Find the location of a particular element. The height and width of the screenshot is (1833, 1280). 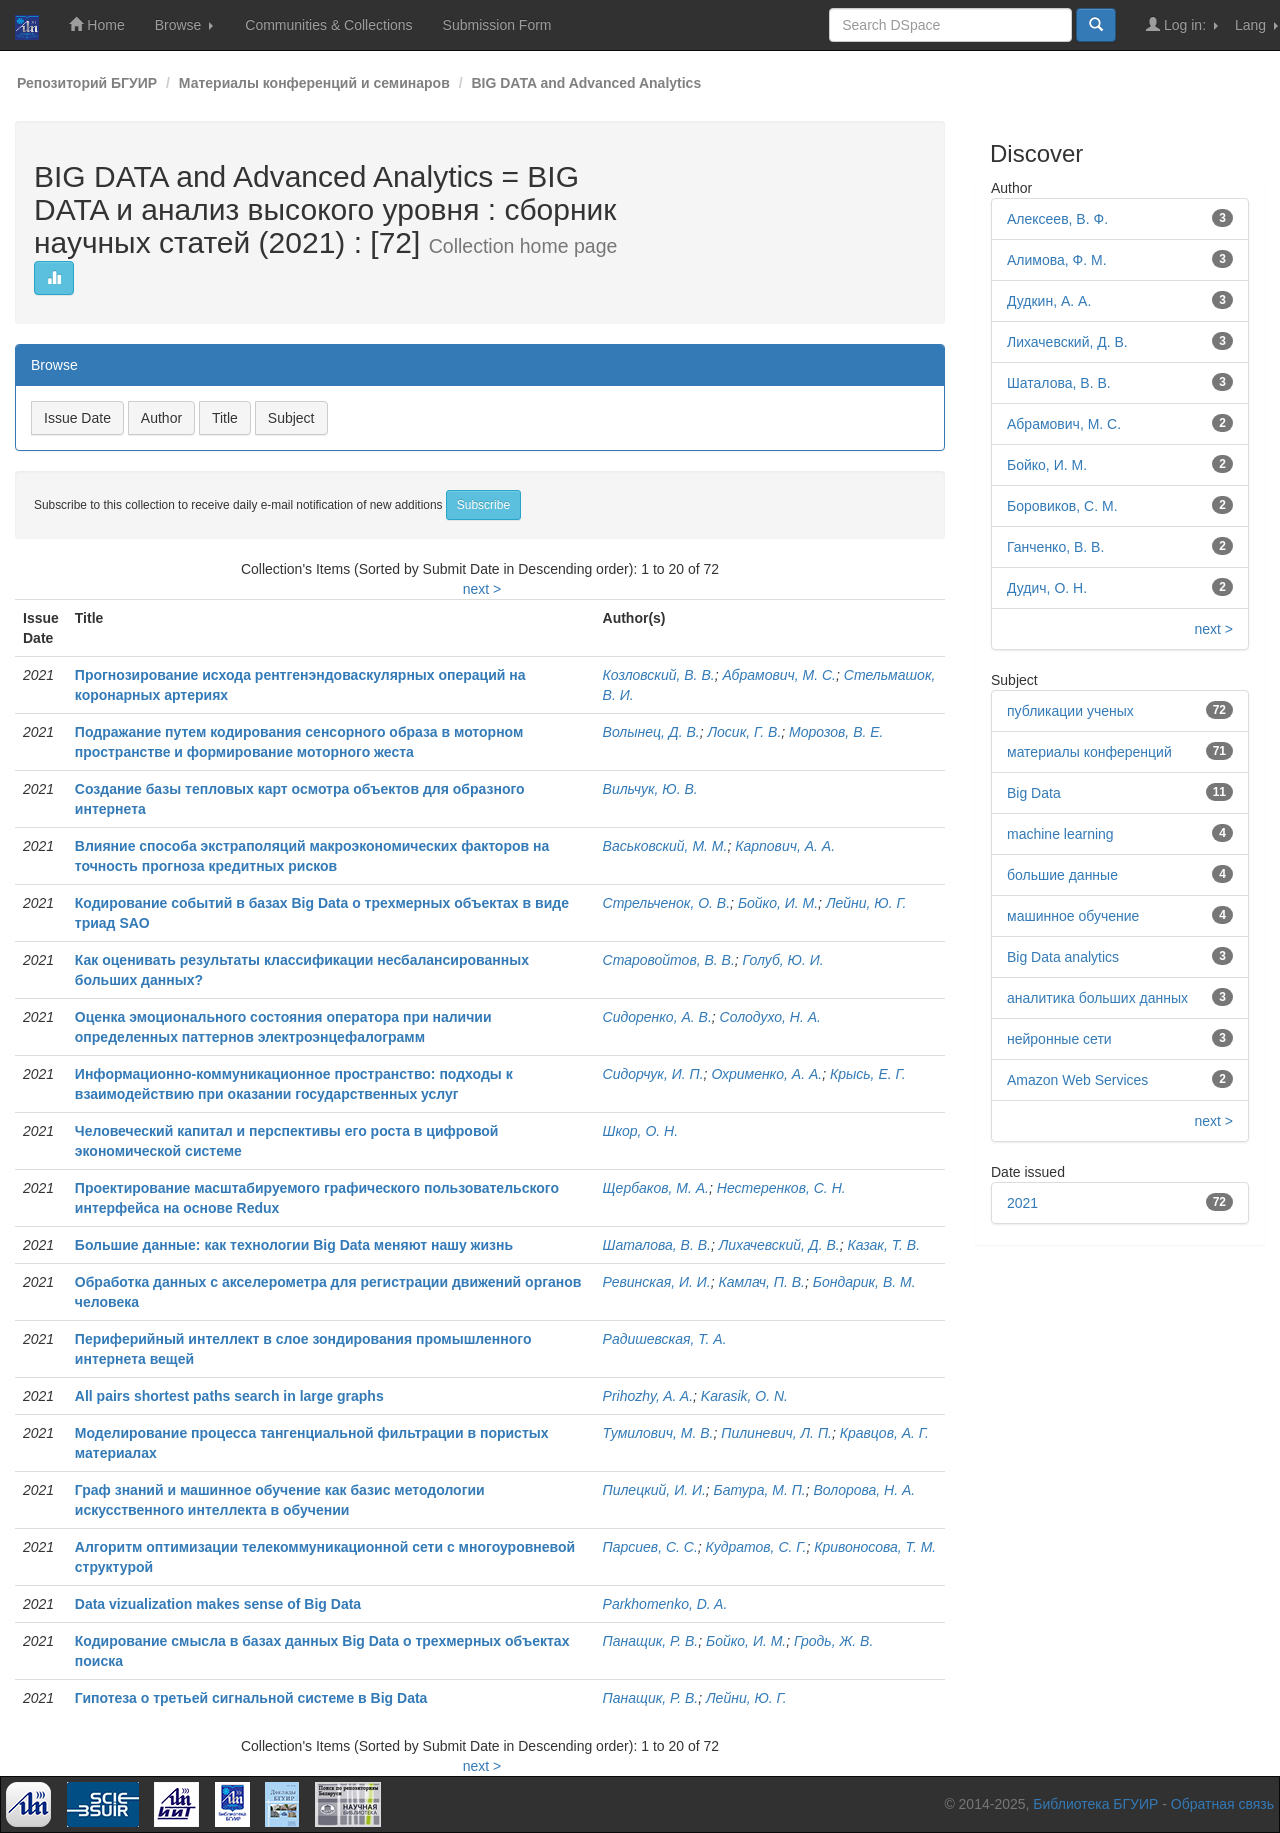

Пилецкий, И. И. is located at coordinates (654, 1490).